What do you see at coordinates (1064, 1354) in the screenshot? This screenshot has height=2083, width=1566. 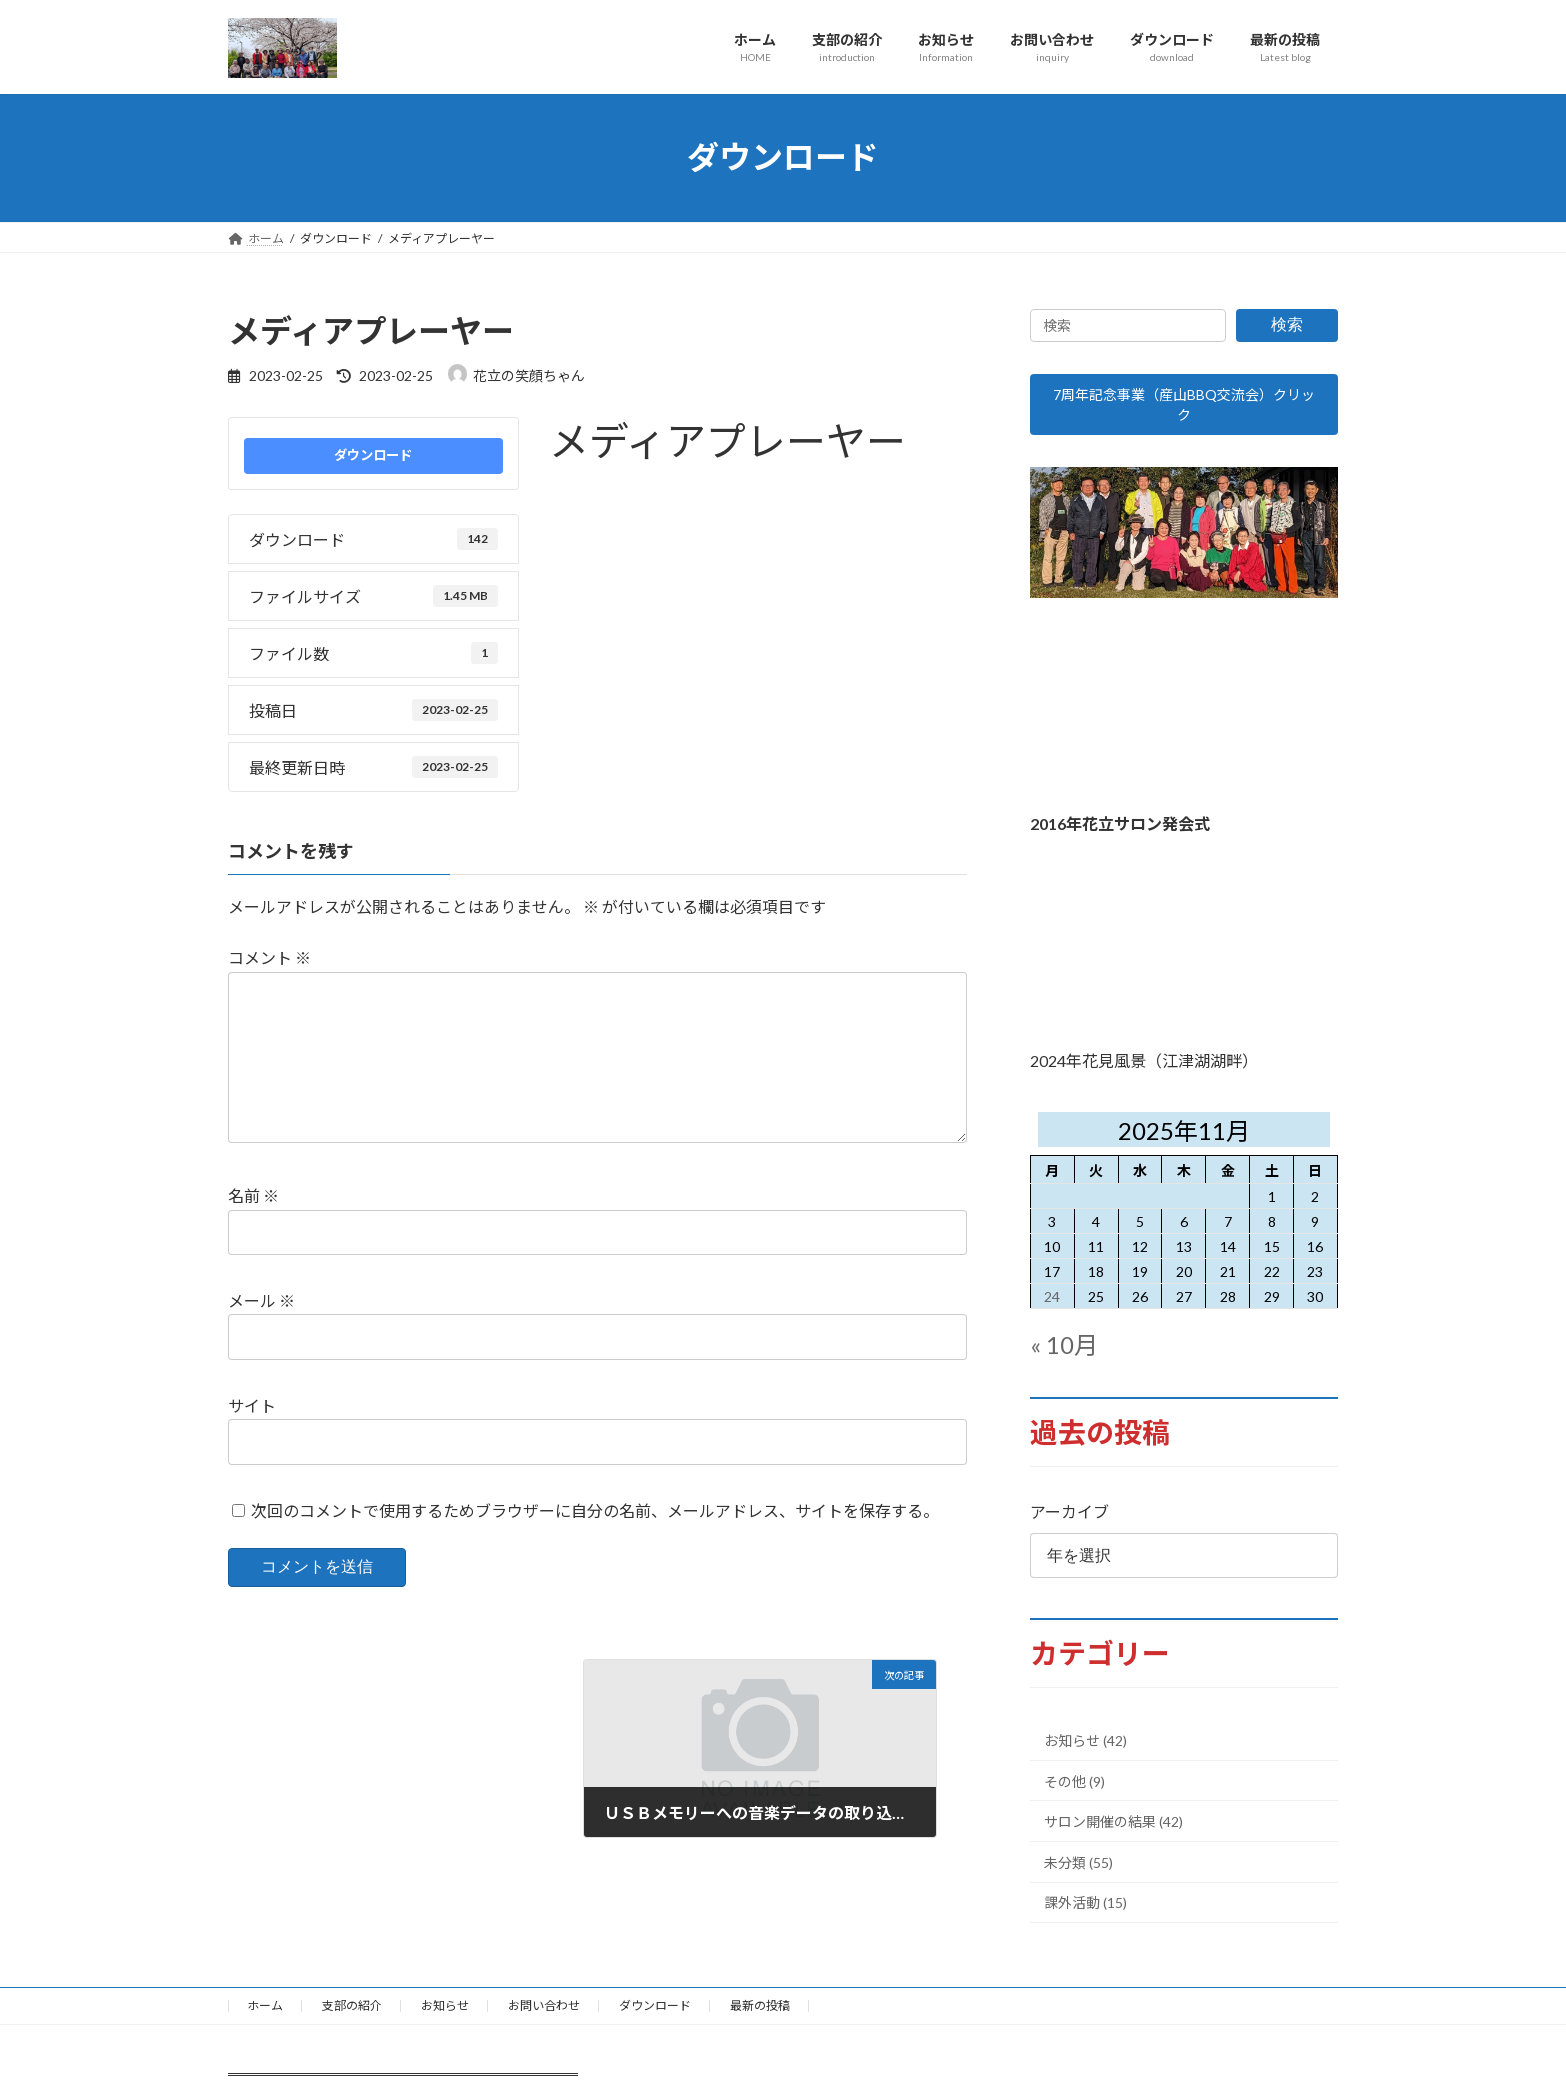 I see `« 10月` at bounding box center [1064, 1354].